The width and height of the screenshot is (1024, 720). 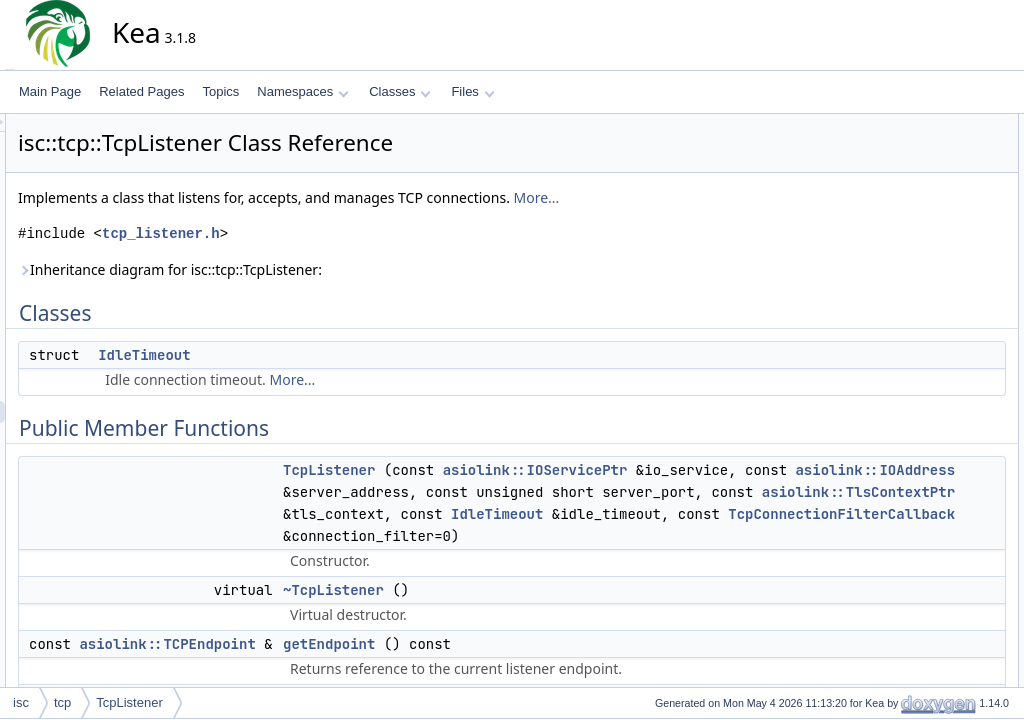 What do you see at coordinates (717, 197) in the screenshot?
I see `More...` at bounding box center [717, 197].